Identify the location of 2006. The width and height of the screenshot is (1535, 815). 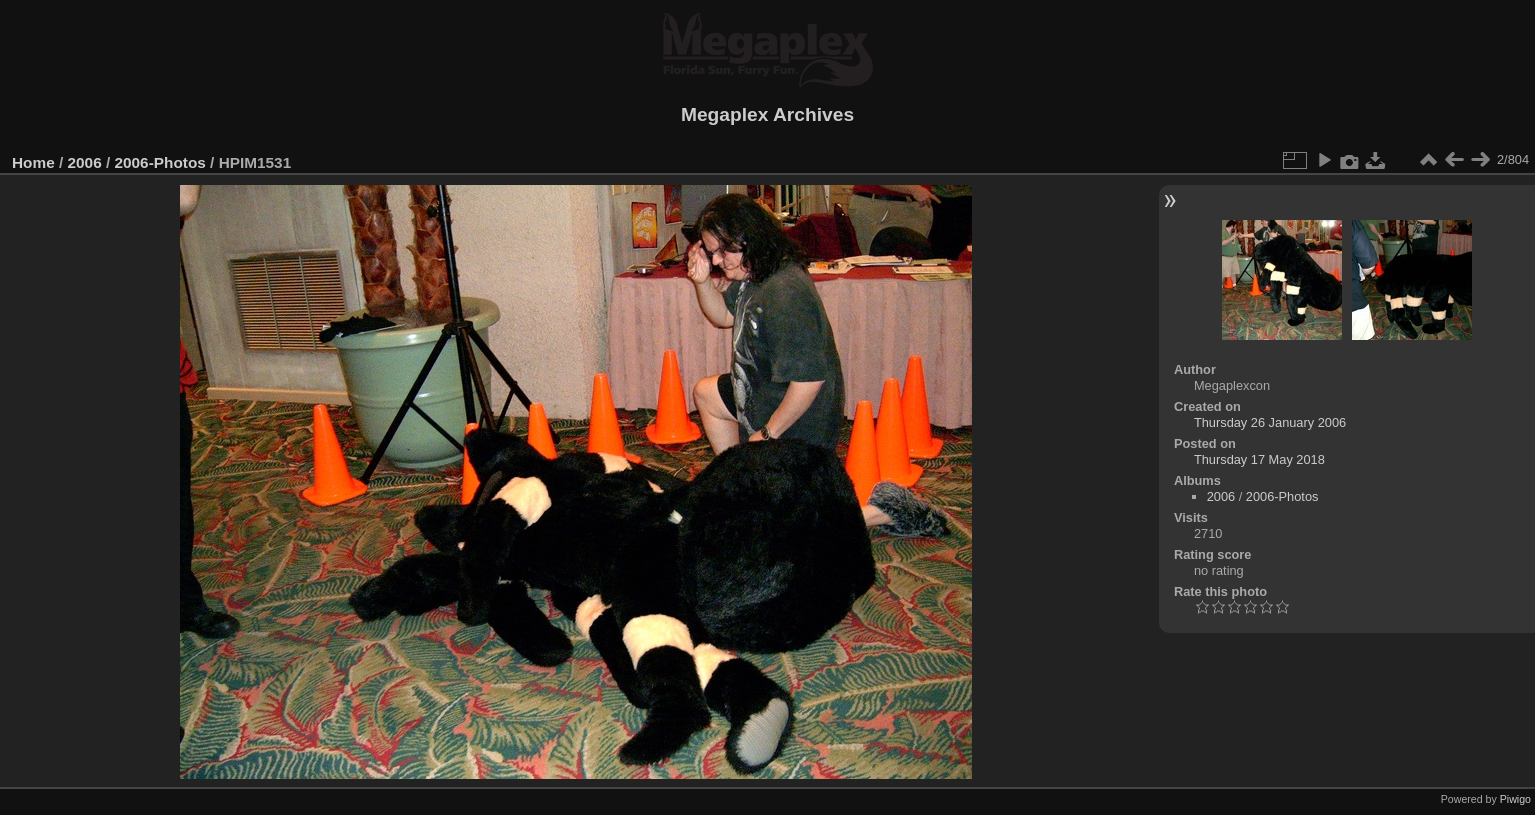
(85, 162).